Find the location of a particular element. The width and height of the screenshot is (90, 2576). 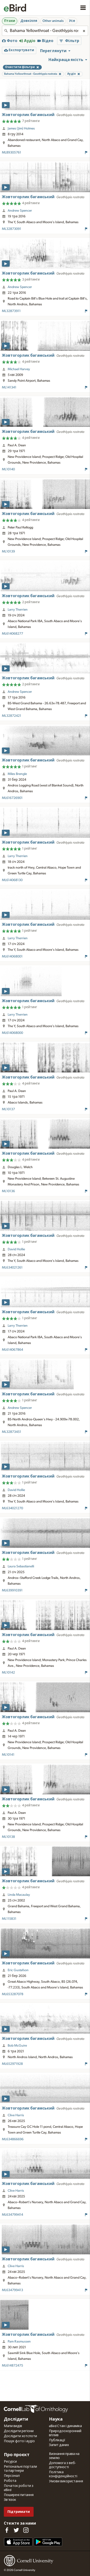

ML10139 is located at coordinates (8, 551).